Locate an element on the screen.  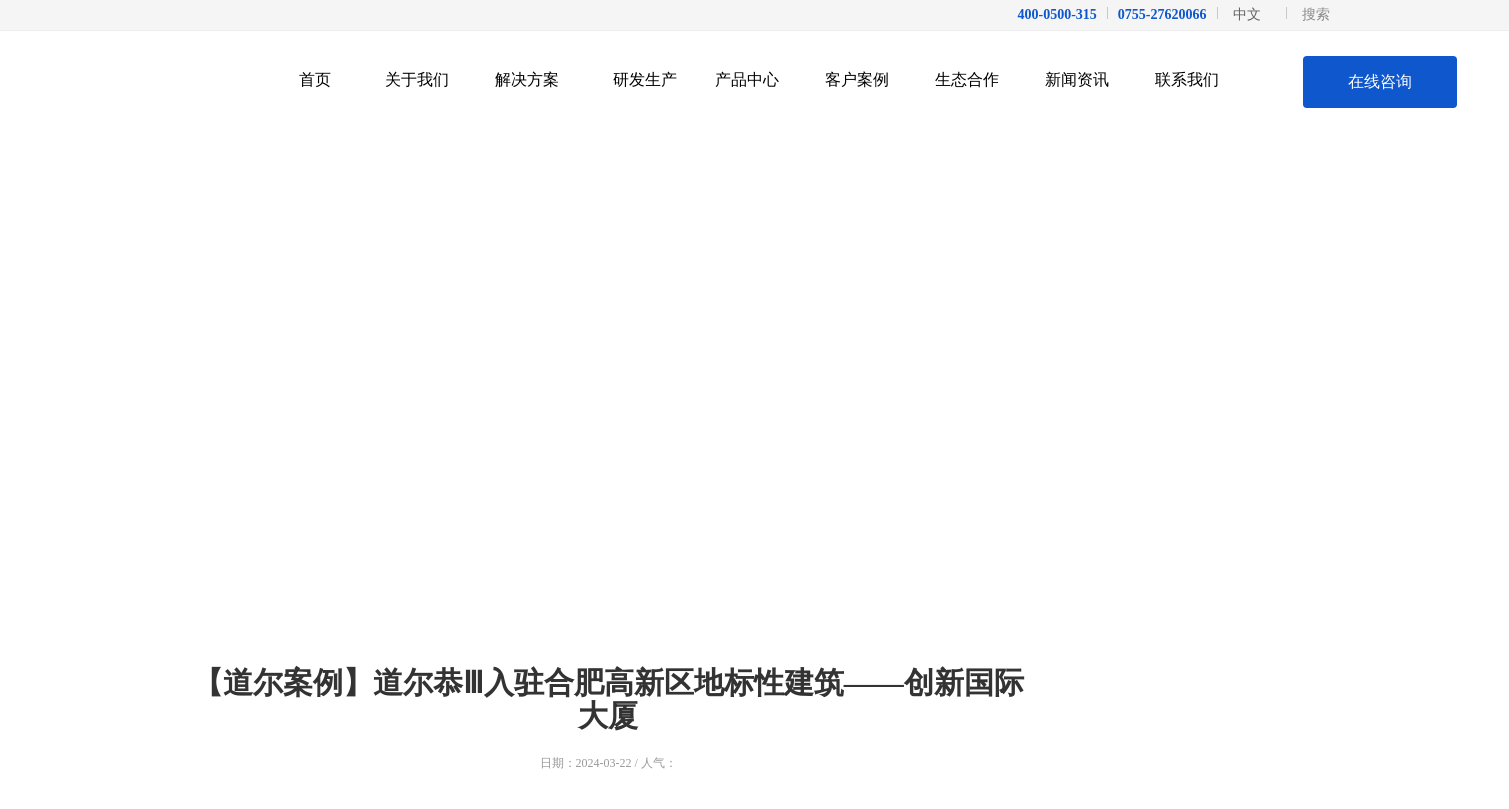
研发生产 is located at coordinates (645, 79).